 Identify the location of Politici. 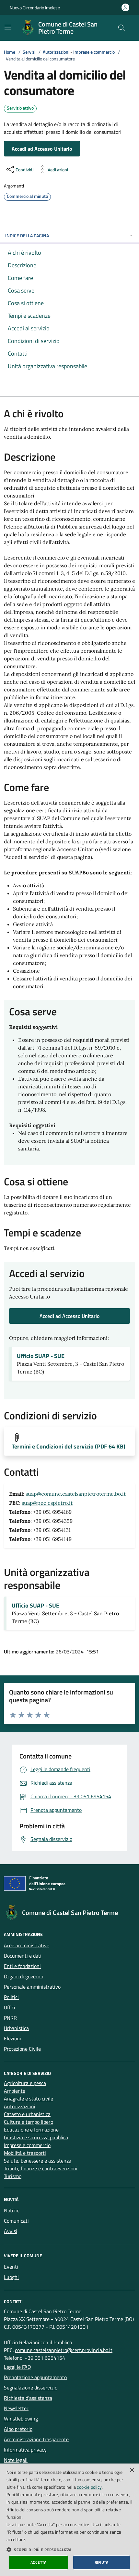
(11, 1997).